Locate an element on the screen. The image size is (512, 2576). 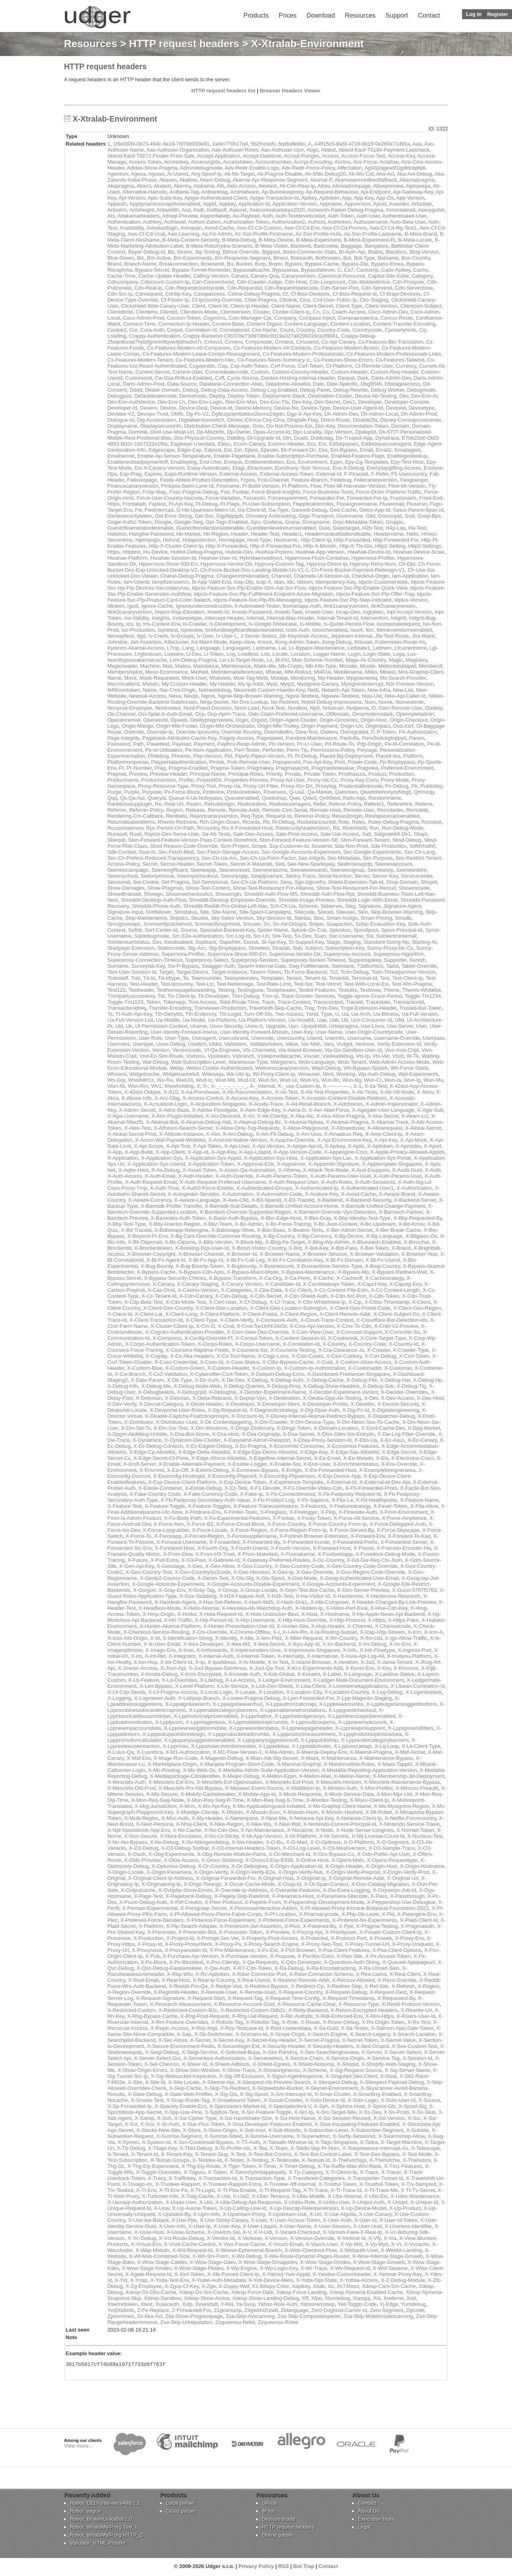
X-Forwarded is located at coordinates (224, 1542).